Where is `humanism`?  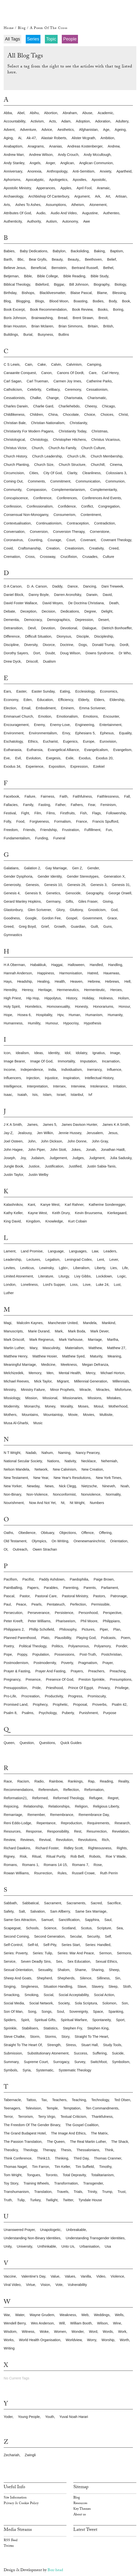
humanism is located at coordinates (94, 1015).